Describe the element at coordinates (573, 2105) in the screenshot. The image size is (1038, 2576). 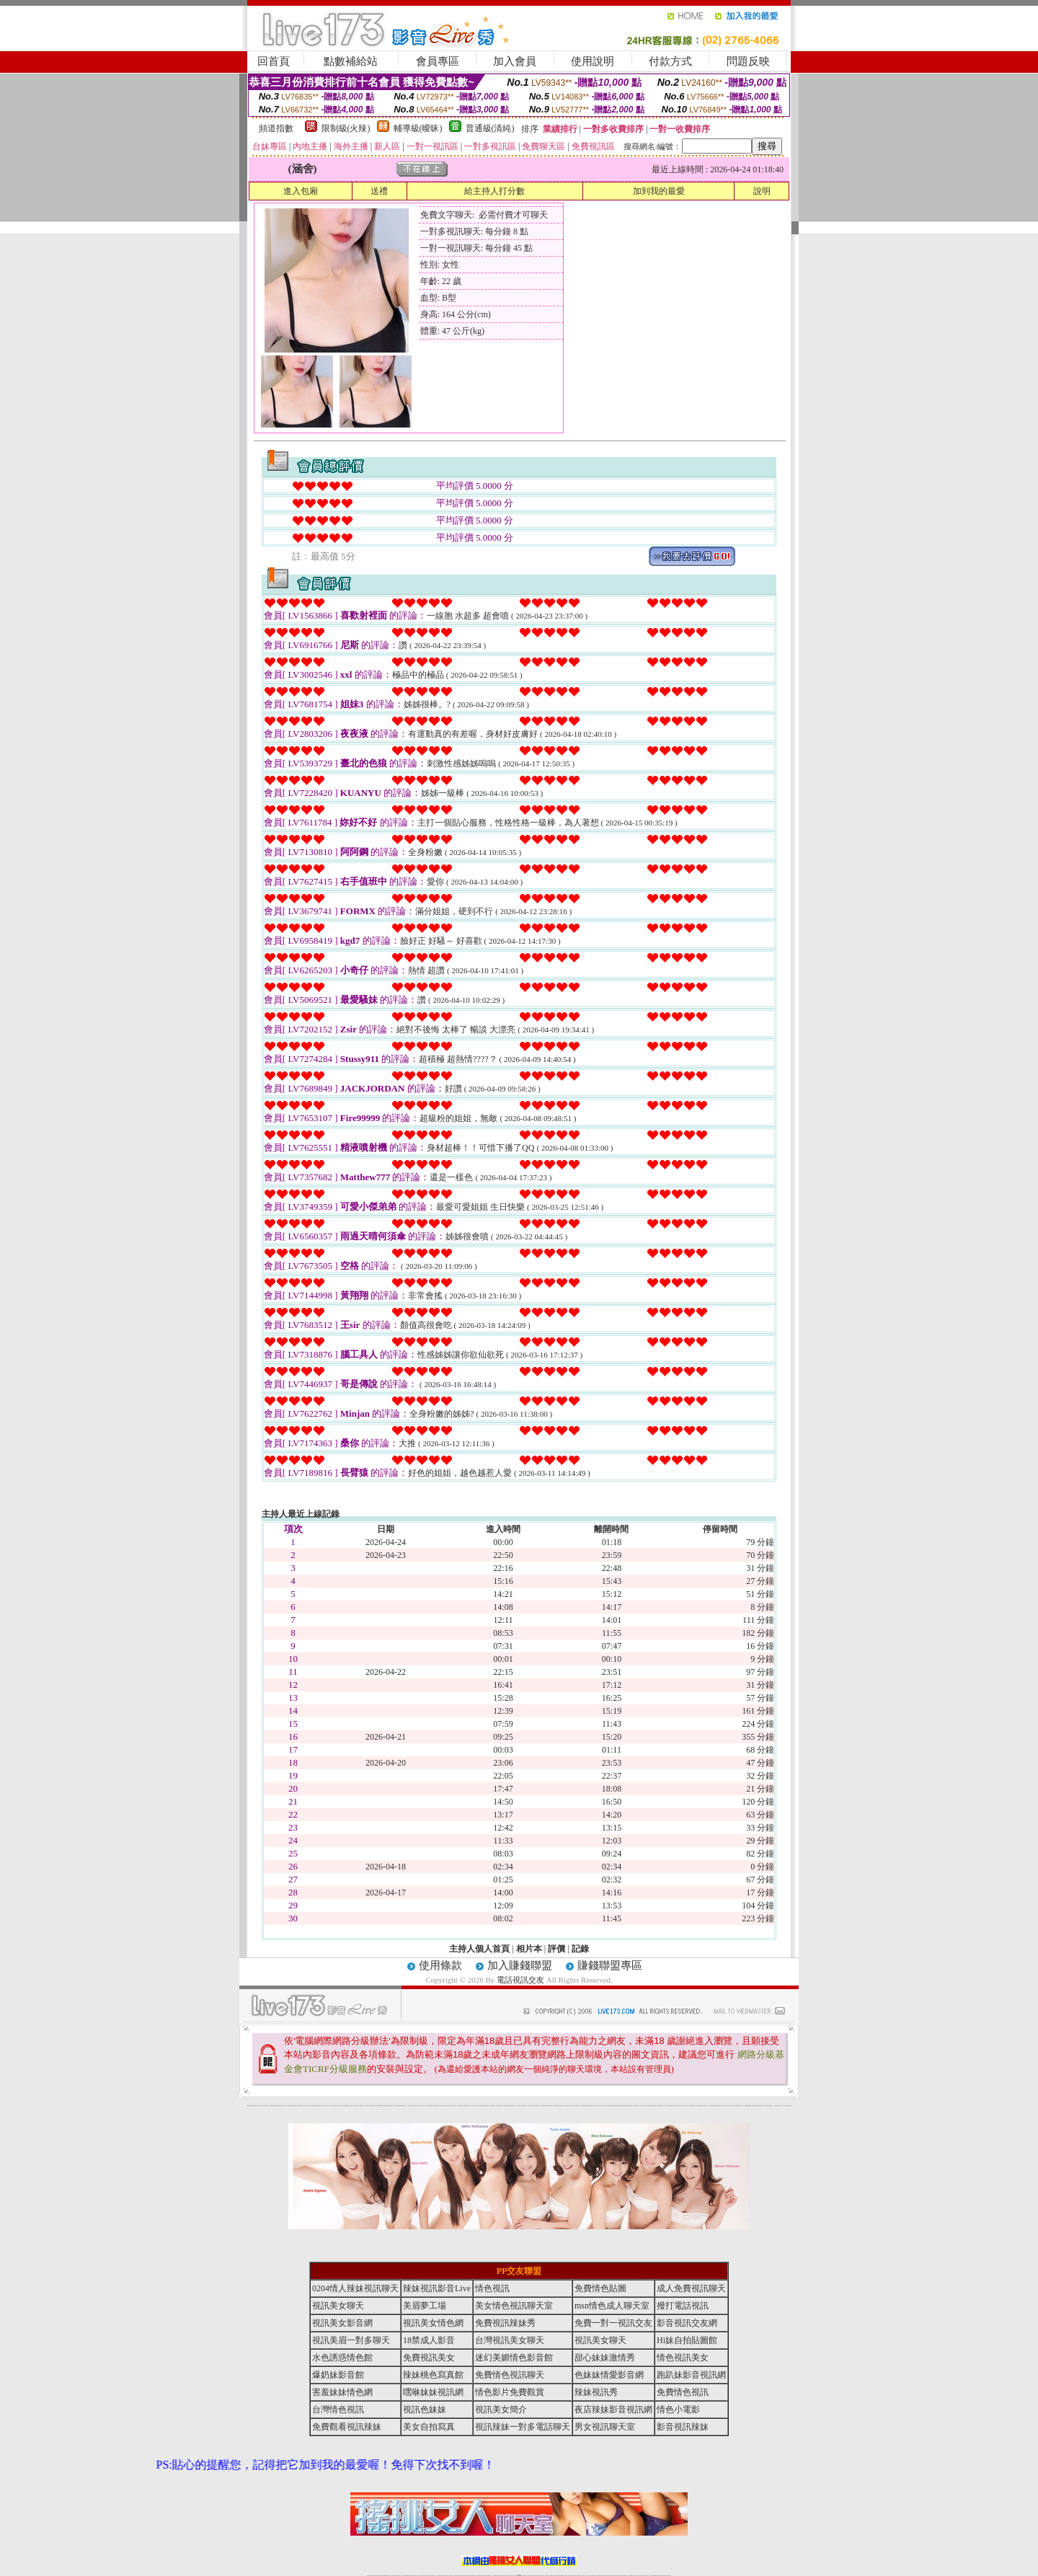
I see `分享城情色小電影` at that location.